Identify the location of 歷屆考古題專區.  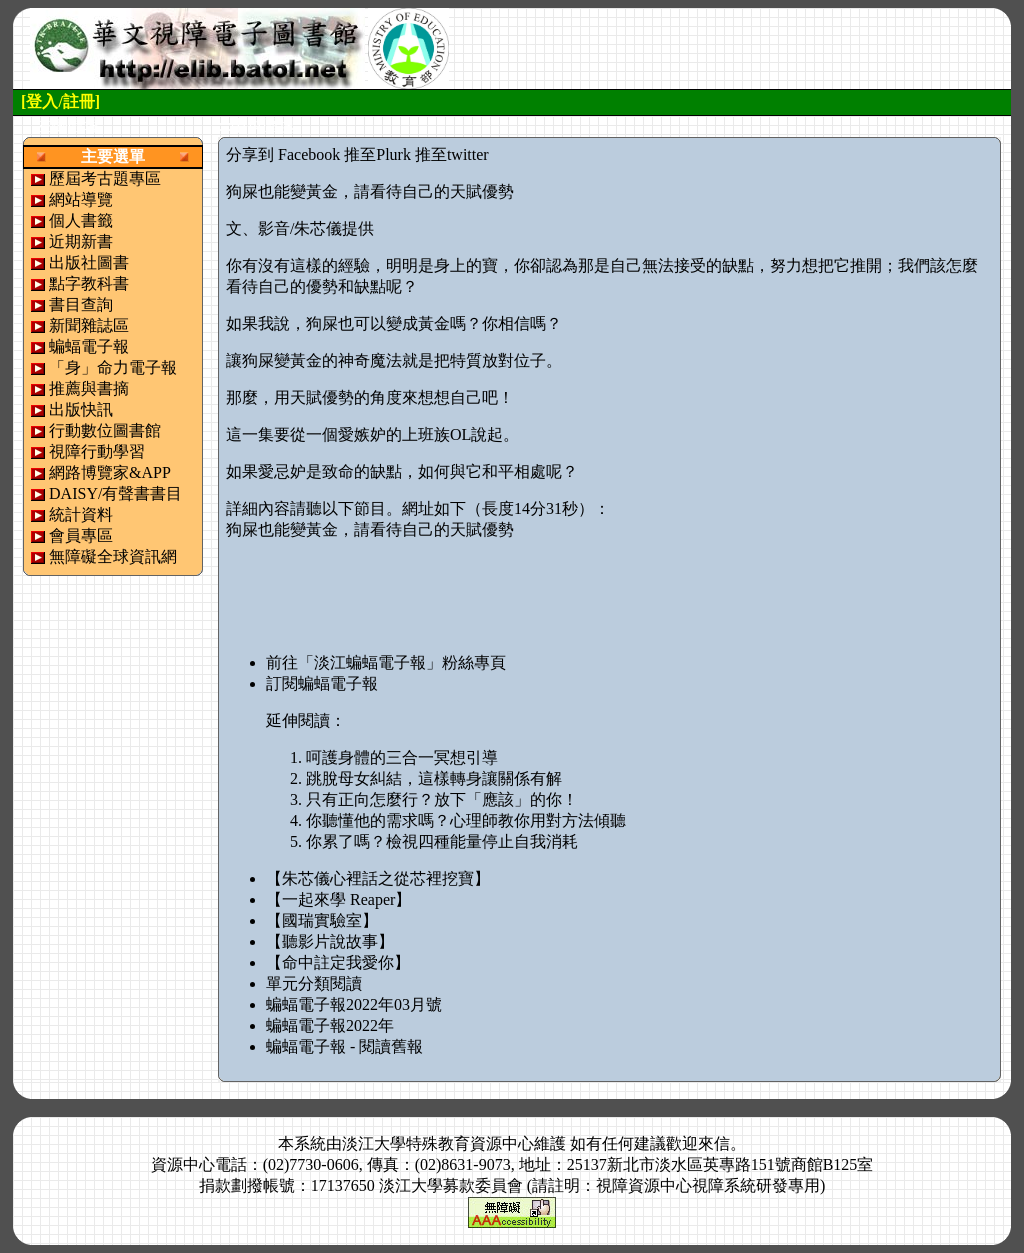
(105, 178).